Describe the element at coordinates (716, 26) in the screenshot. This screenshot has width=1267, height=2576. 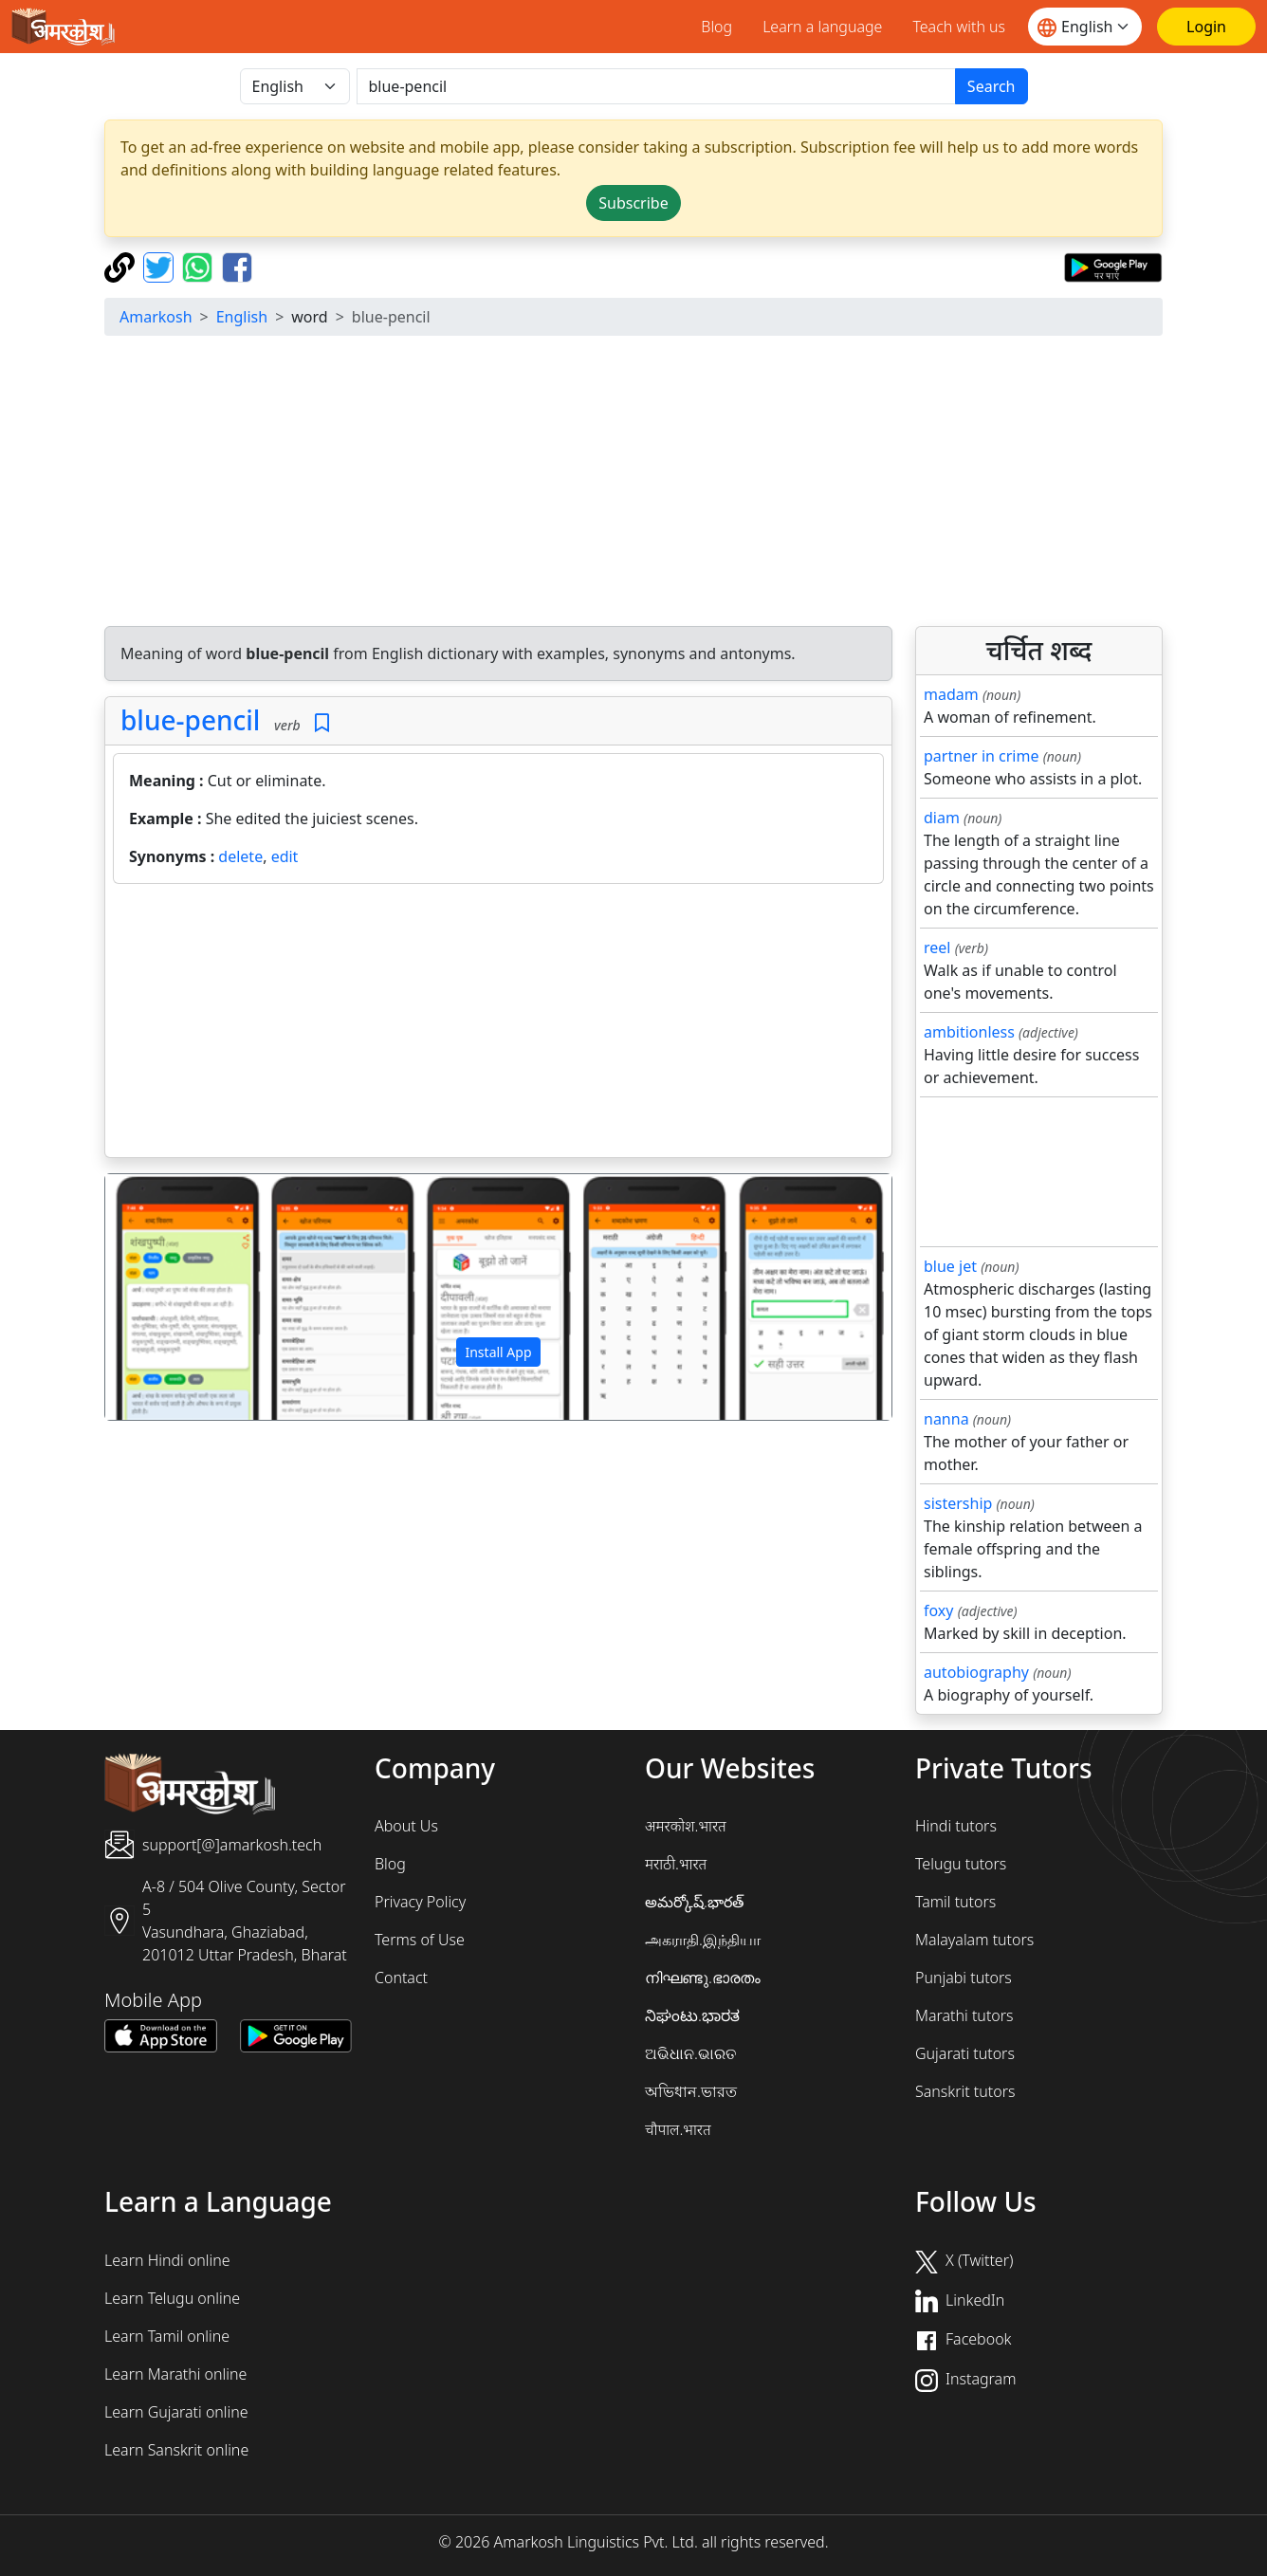
I see `Blog` at that location.